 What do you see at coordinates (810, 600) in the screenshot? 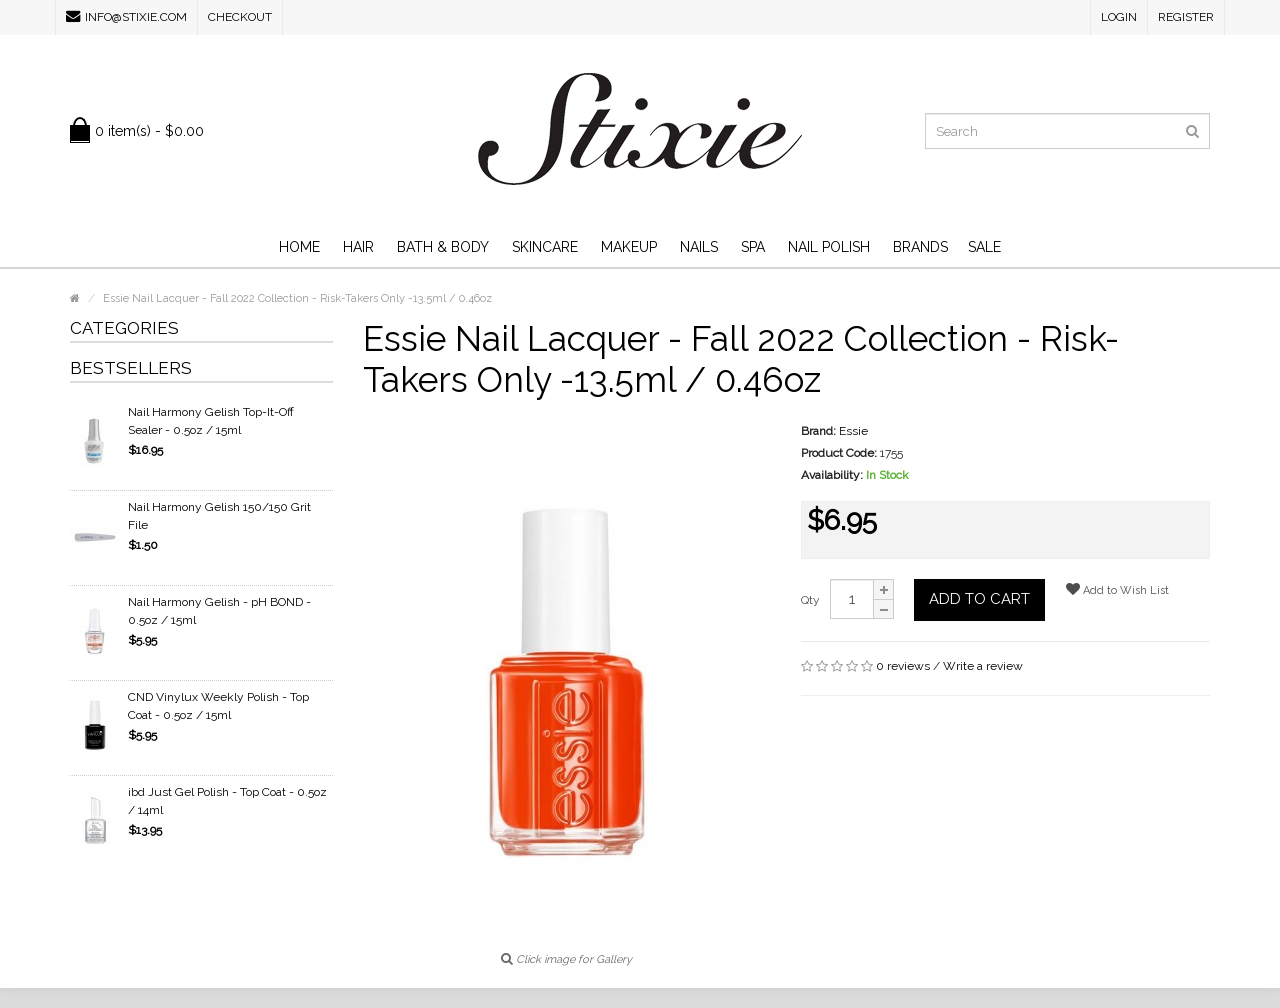
I see `Qty` at bounding box center [810, 600].